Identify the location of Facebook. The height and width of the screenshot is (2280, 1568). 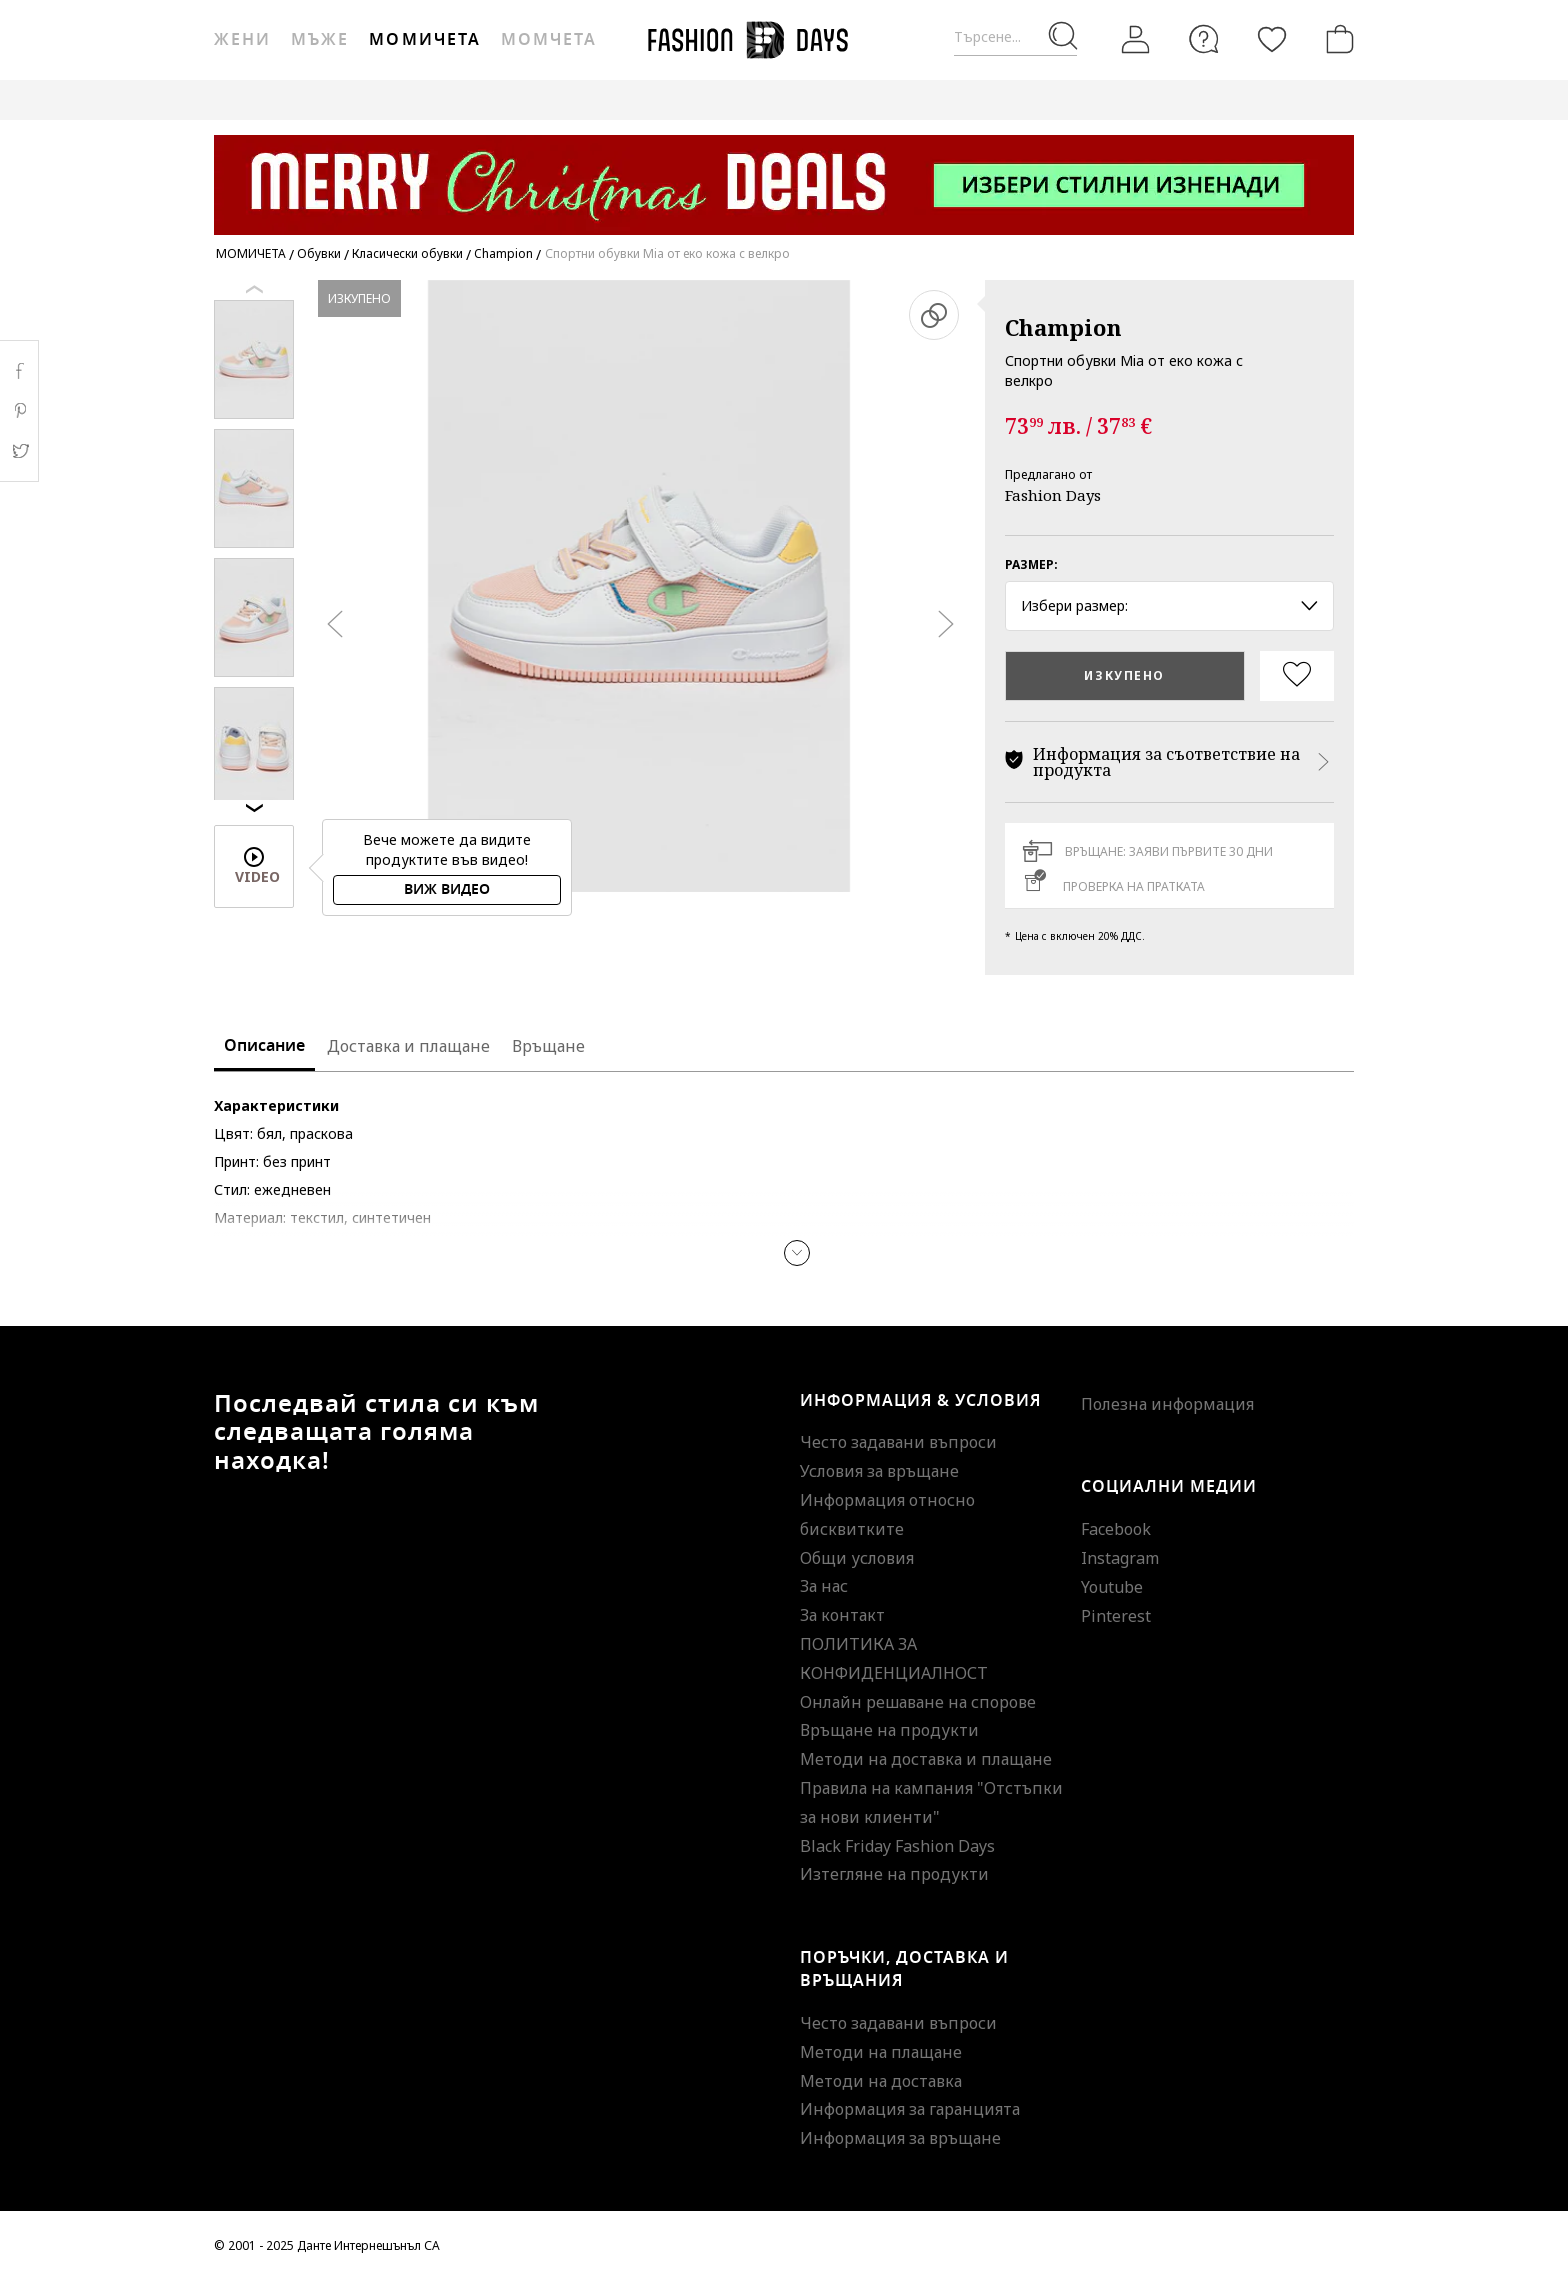
(1116, 1529).